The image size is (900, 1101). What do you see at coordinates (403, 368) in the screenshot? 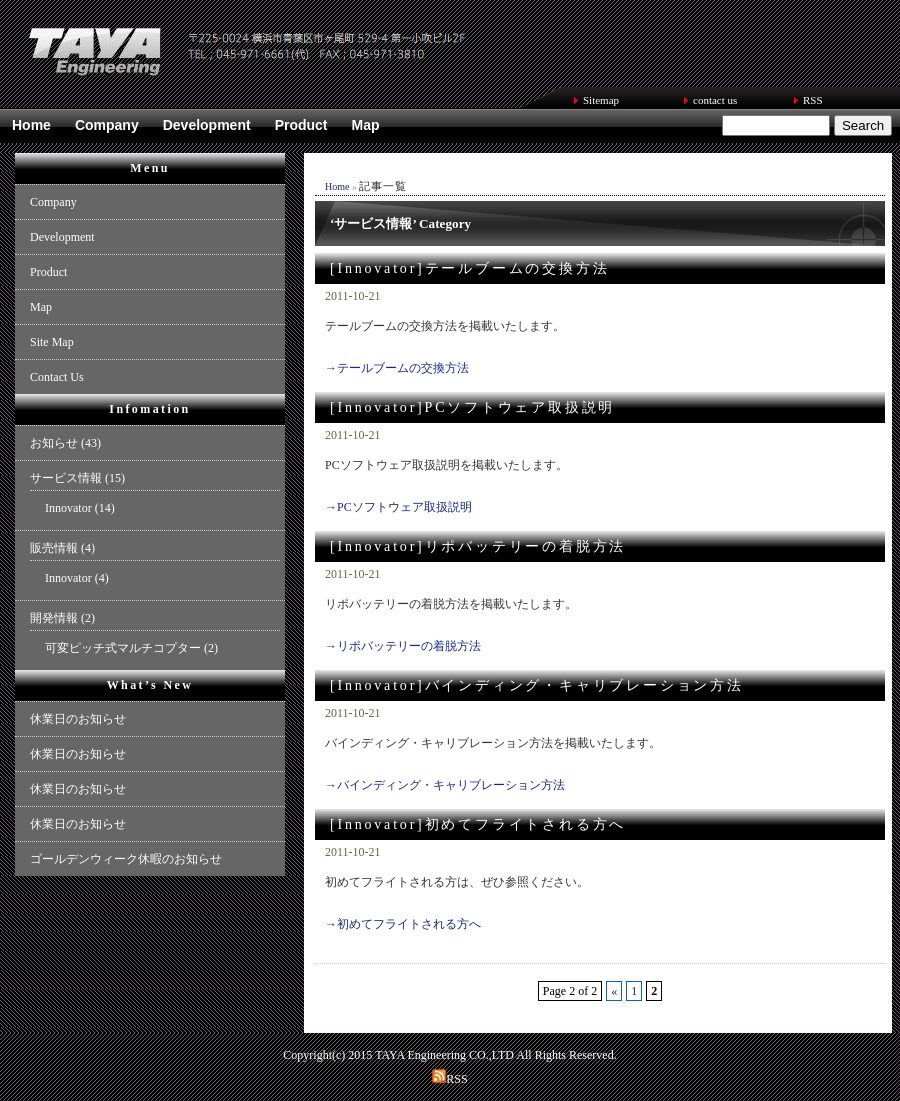
I see `テールブームの交換方法` at bounding box center [403, 368].